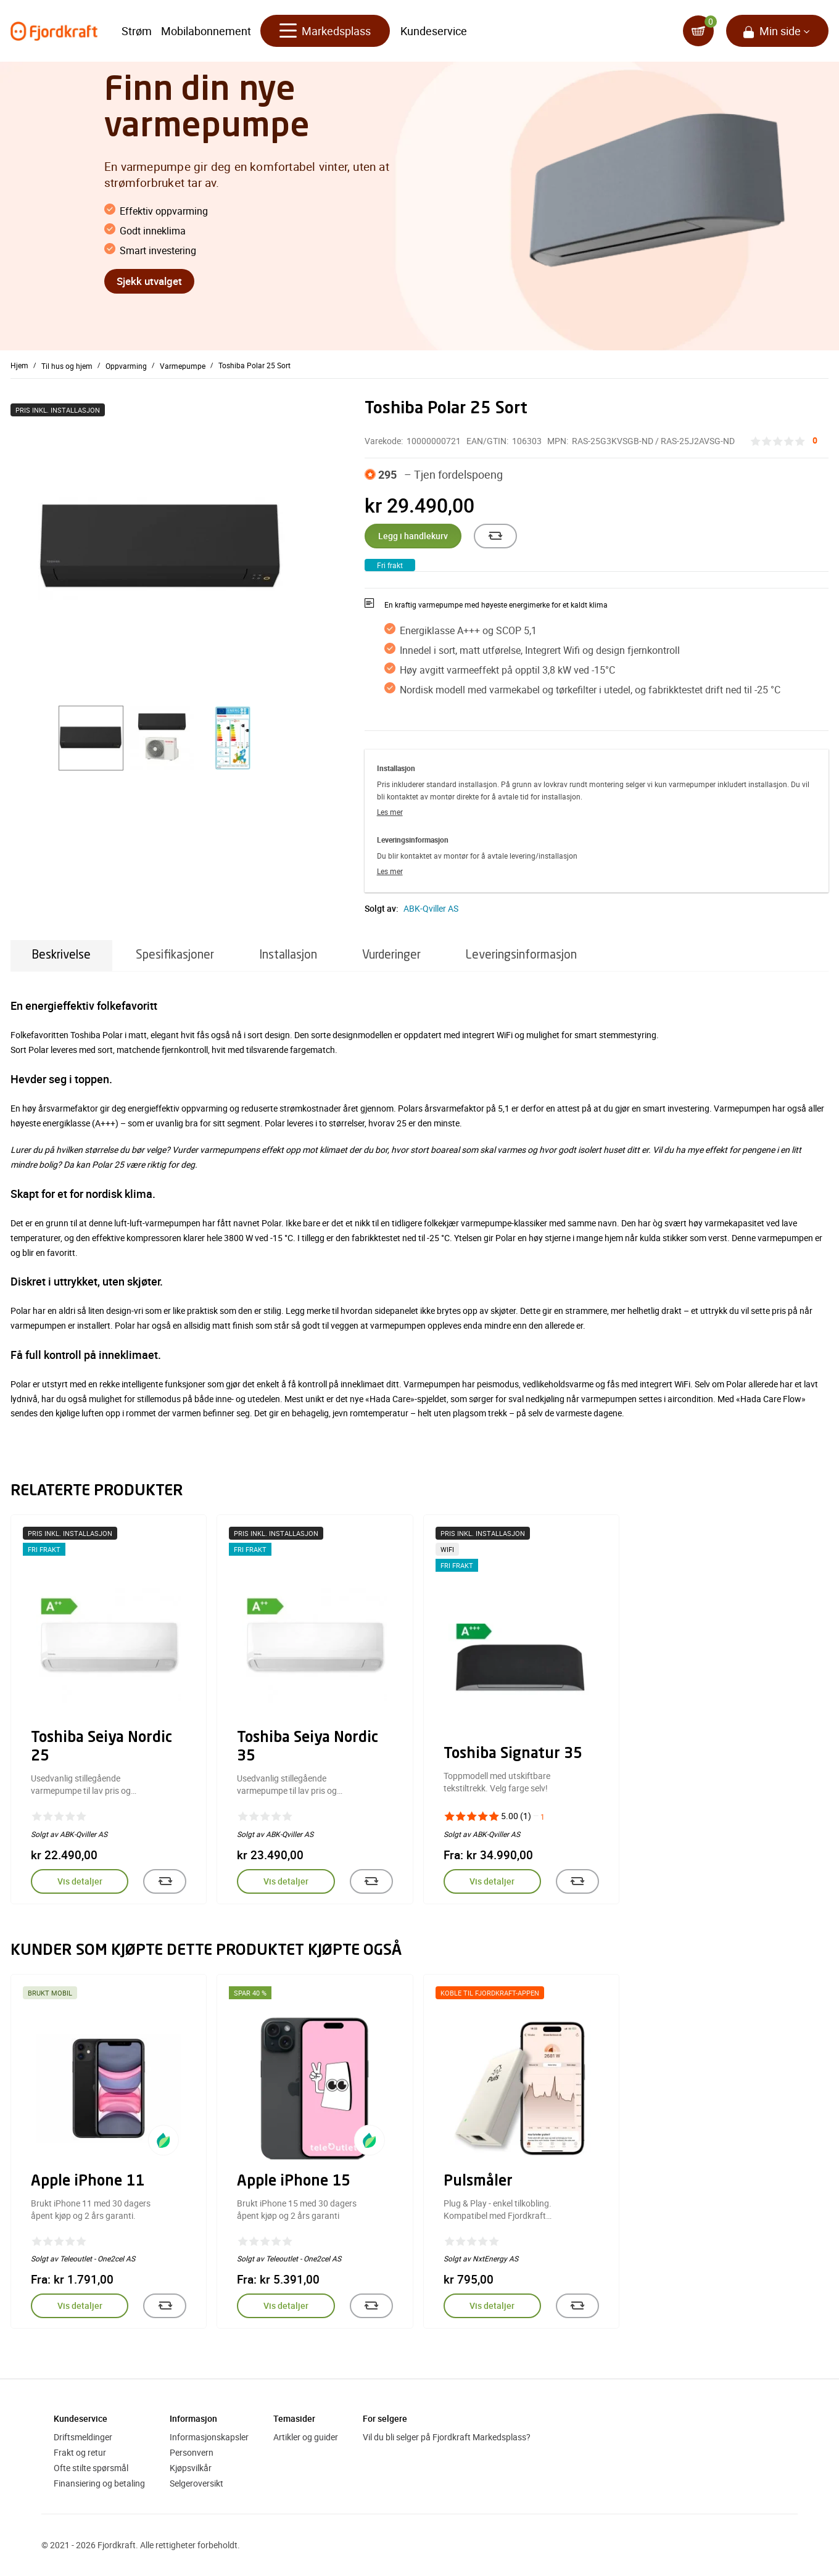 The image size is (839, 2576). Describe the element at coordinates (83, 2437) in the screenshot. I see `Driftsmeldinger` at that location.